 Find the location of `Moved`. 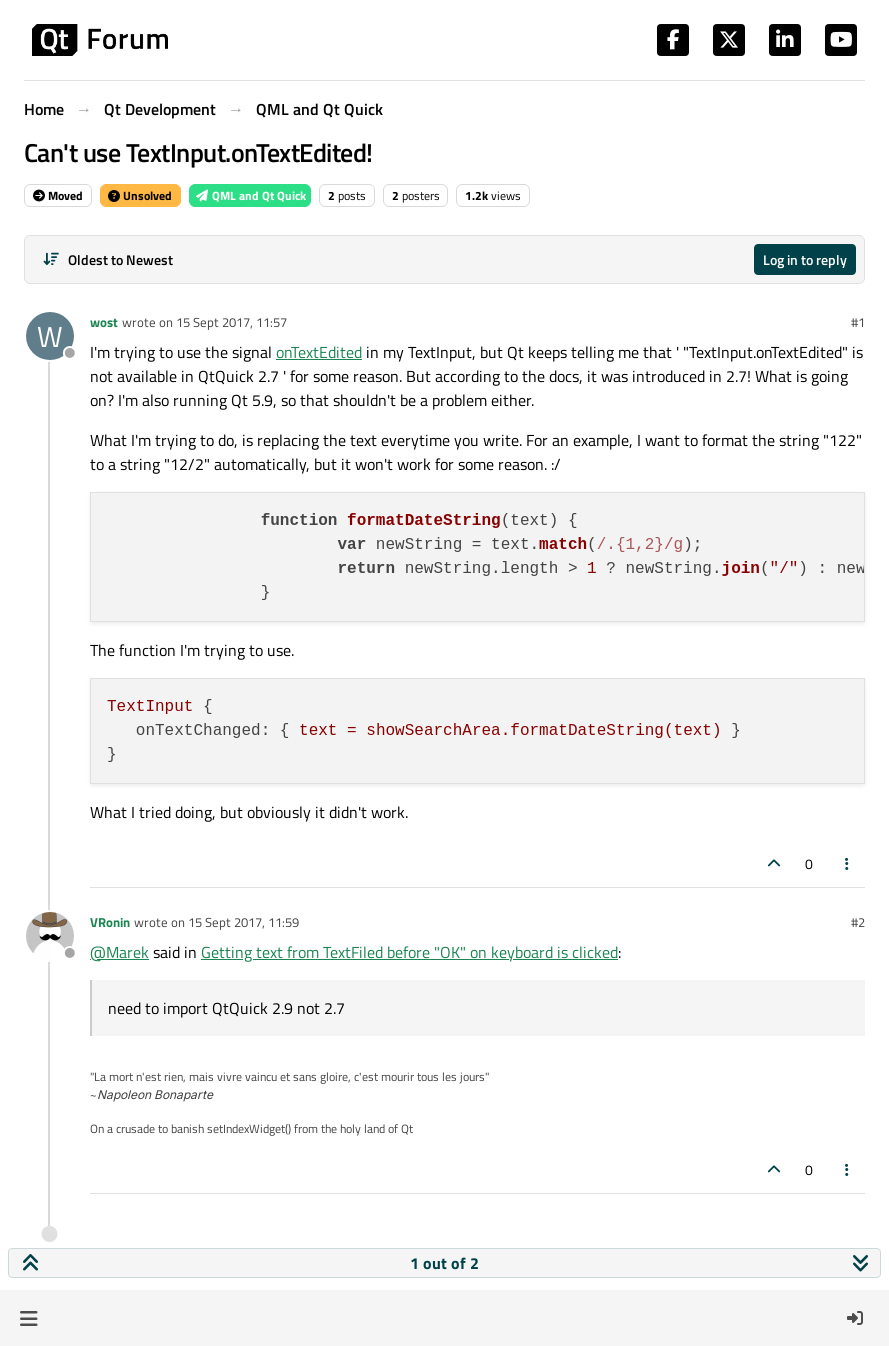

Moved is located at coordinates (58, 195).